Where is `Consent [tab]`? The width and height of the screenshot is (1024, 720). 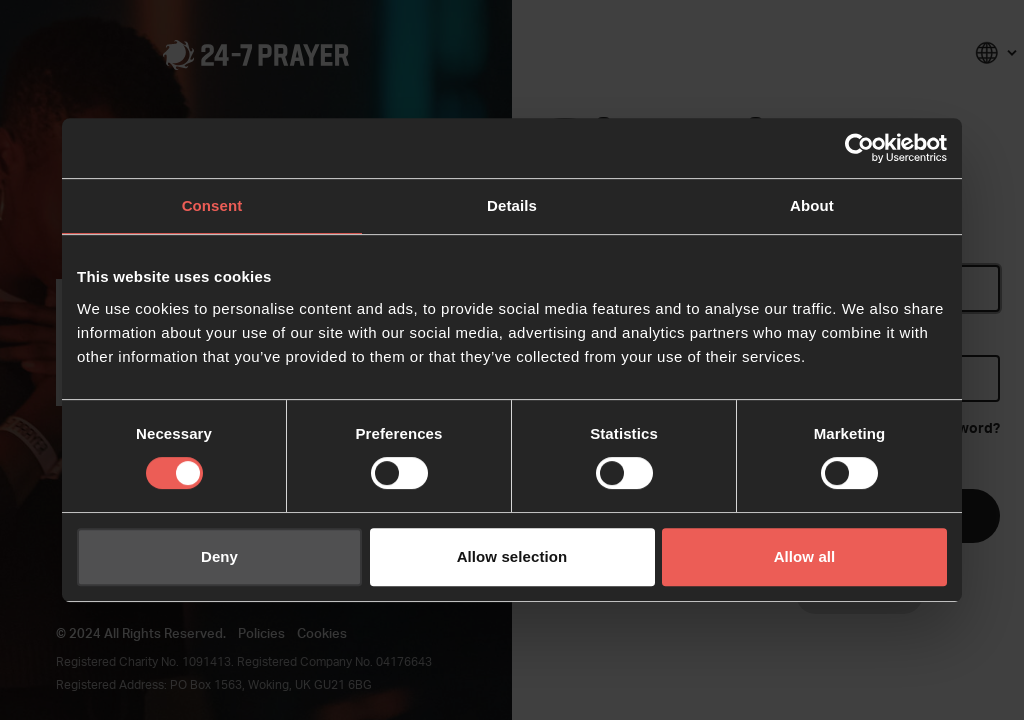
Consent [tab] is located at coordinates (212, 205).